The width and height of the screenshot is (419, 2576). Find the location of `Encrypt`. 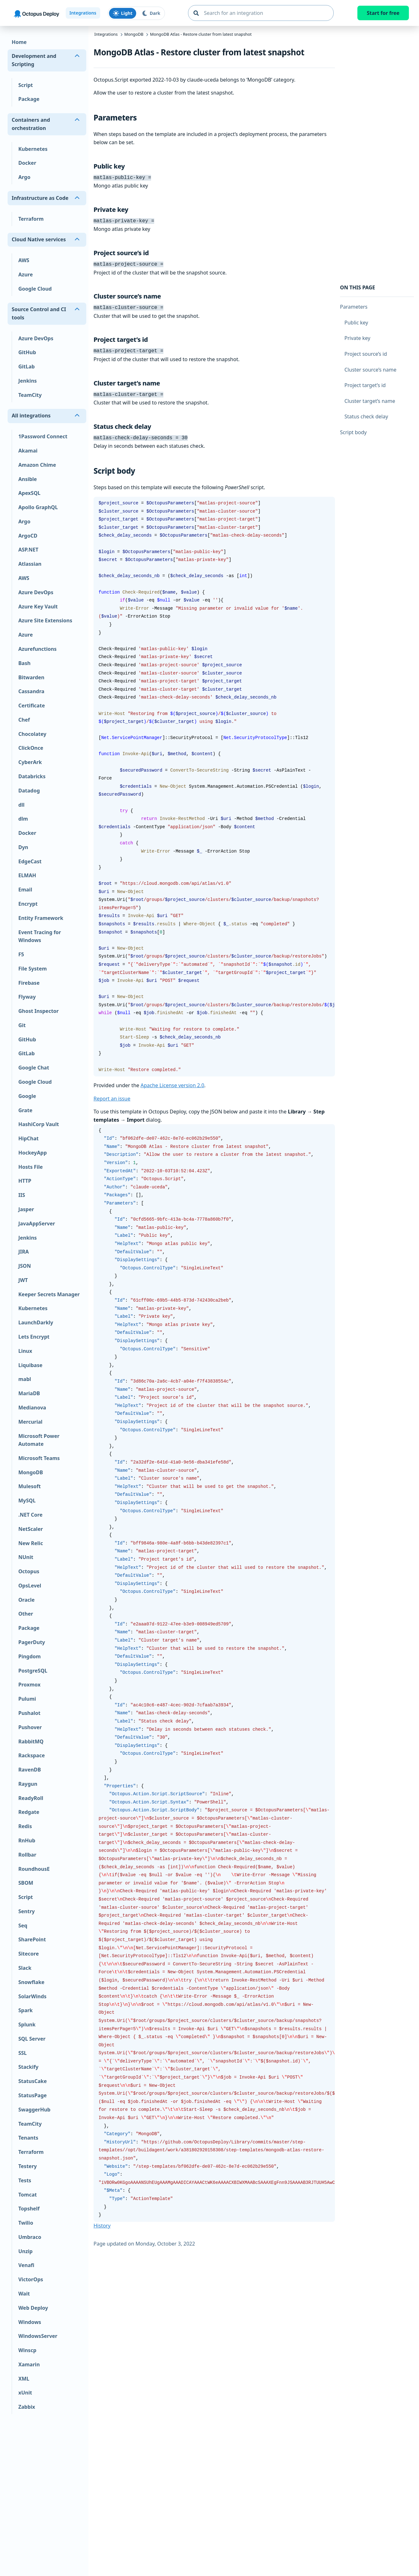

Encrypt is located at coordinates (28, 903).